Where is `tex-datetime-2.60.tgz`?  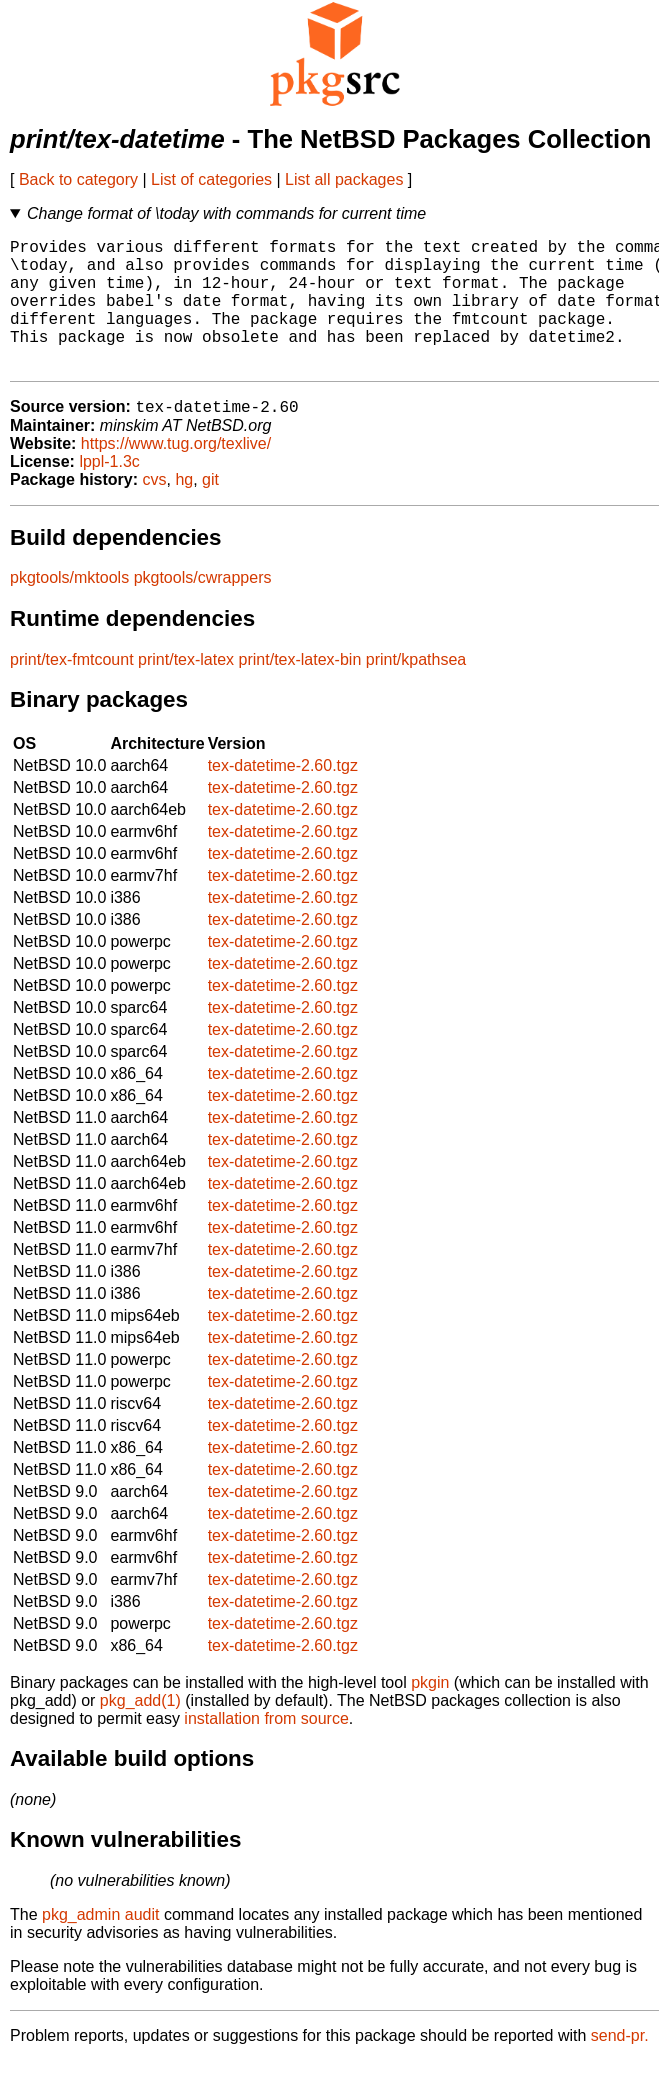
tex-datetime-2.60.tgz is located at coordinates (283, 796).